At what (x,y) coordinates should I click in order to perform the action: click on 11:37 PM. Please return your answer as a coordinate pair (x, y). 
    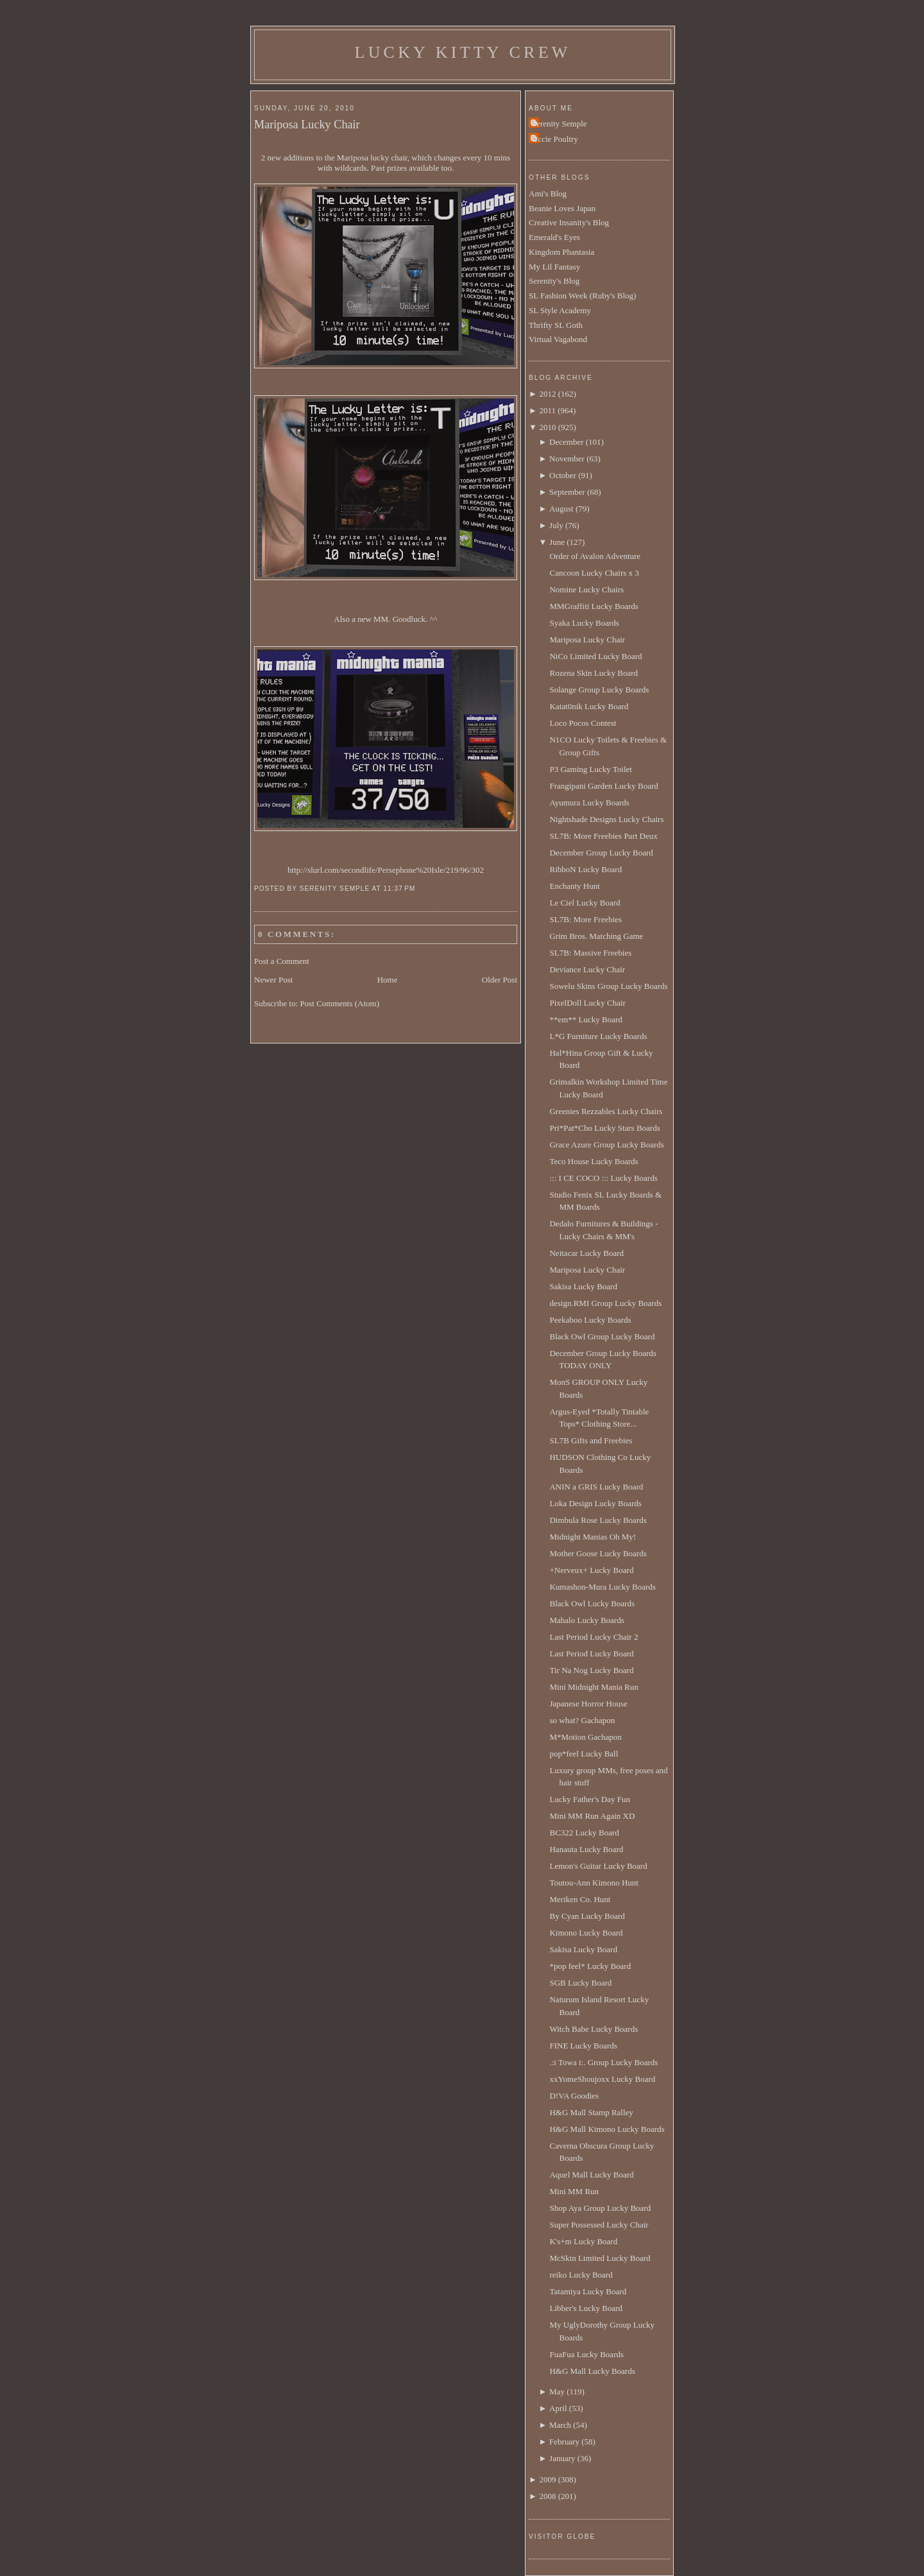
    Looking at the image, I should click on (399, 888).